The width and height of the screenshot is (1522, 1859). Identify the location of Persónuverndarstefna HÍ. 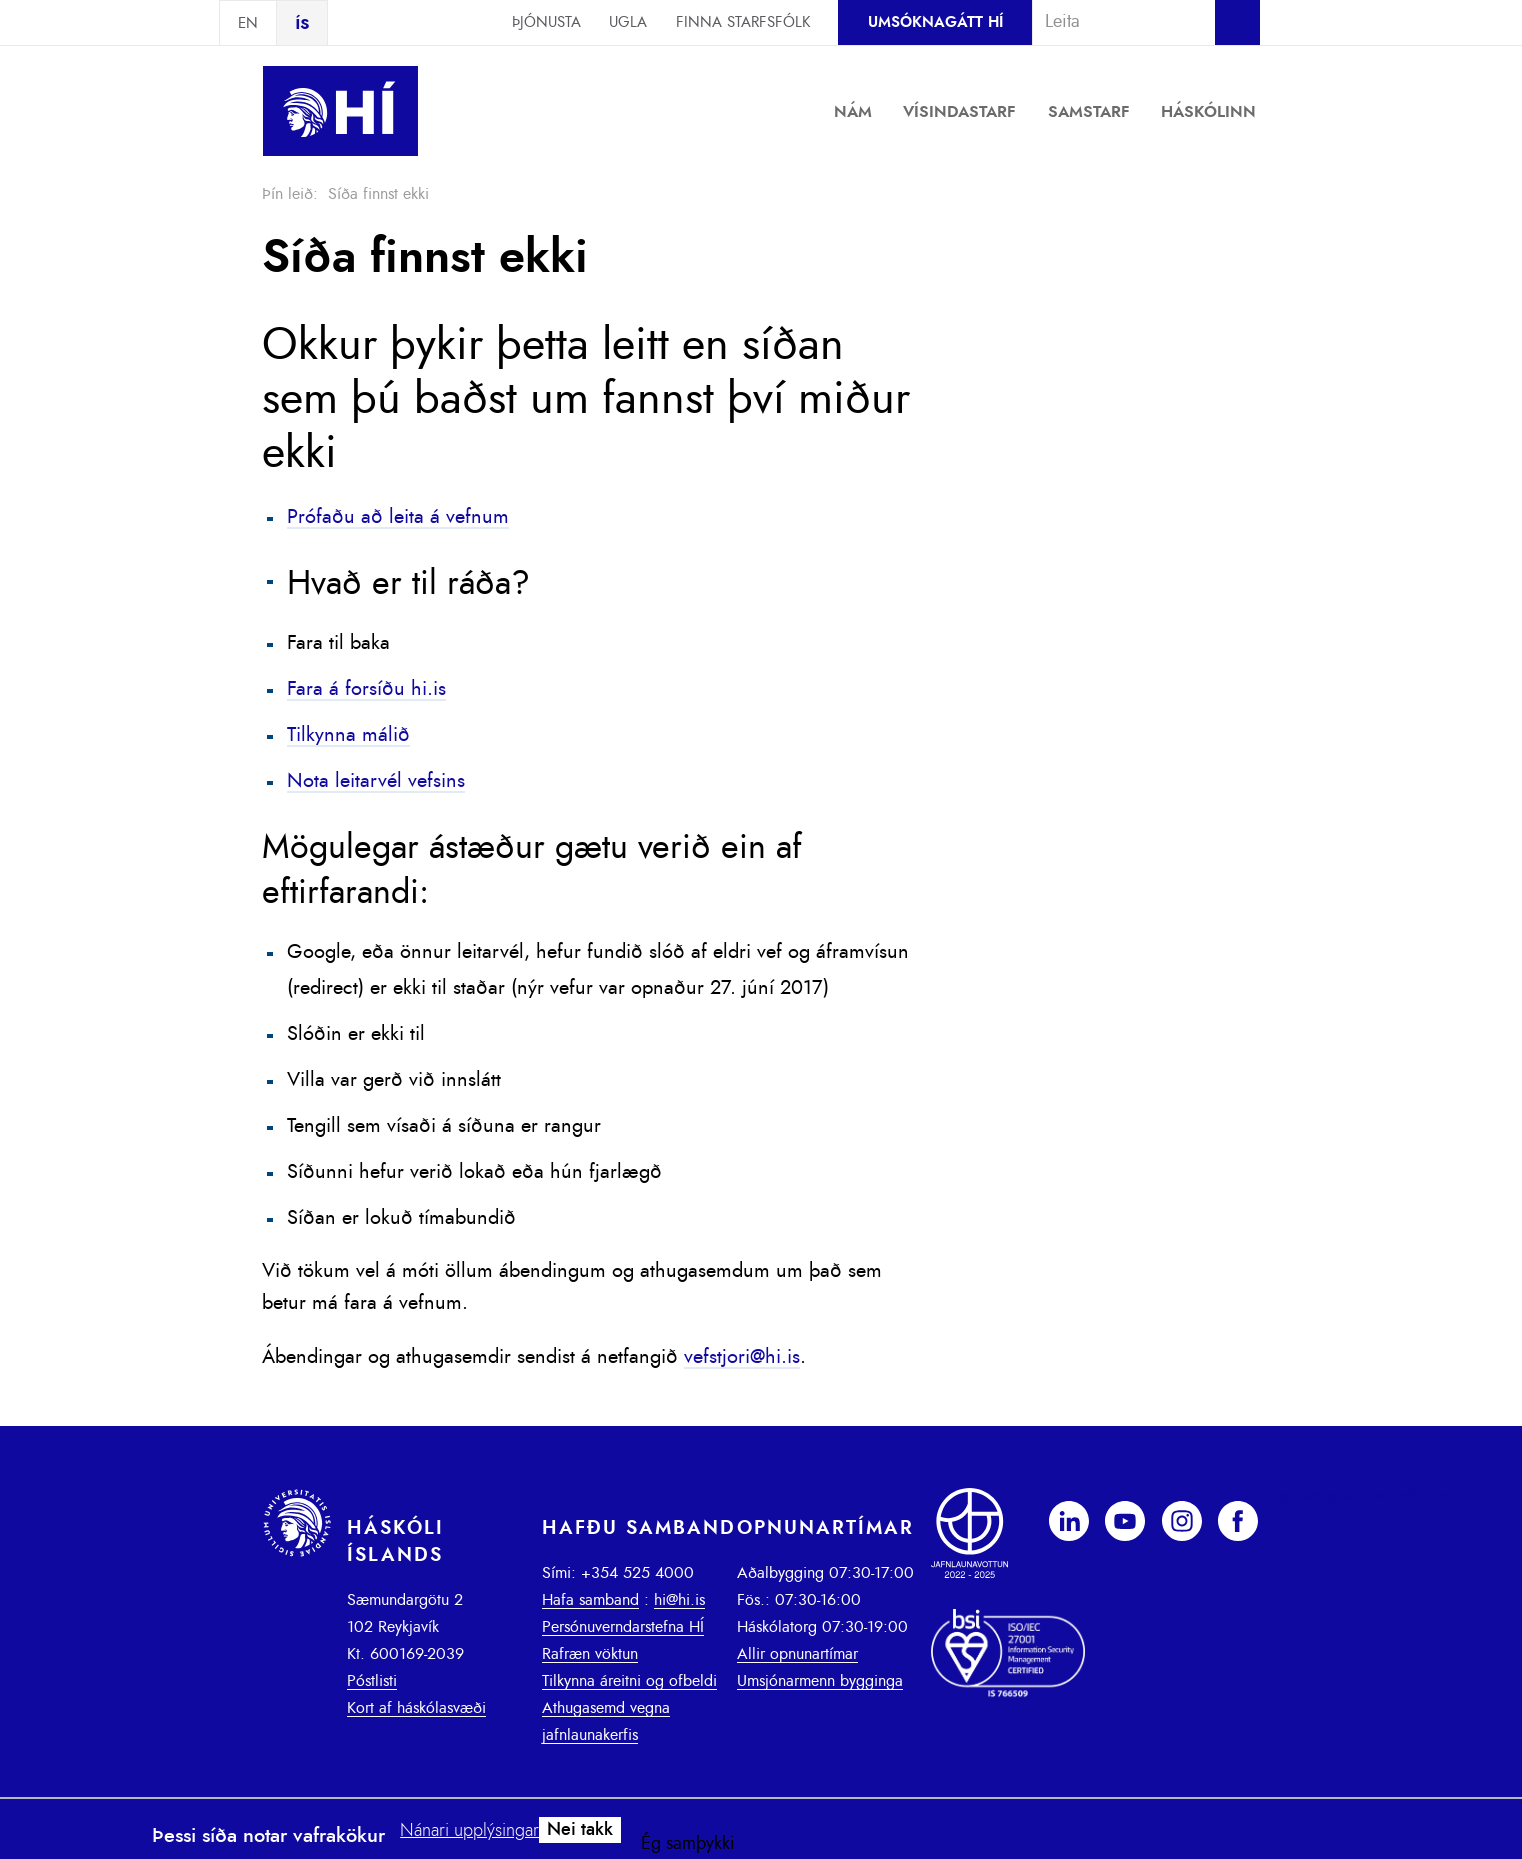
(623, 1627).